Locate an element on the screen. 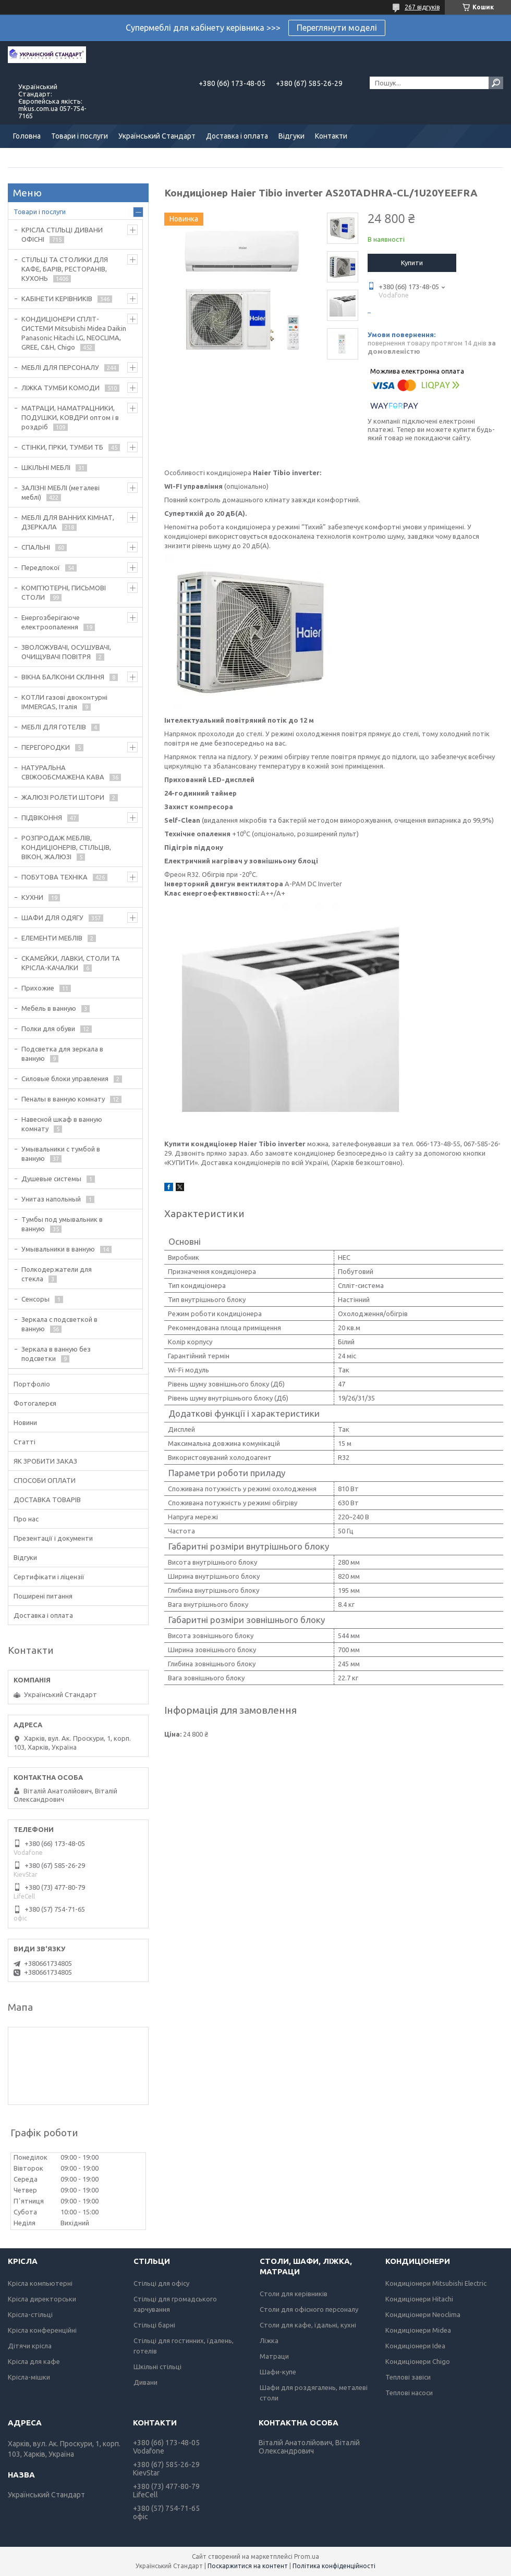  Шафи-купе is located at coordinates (278, 2371).